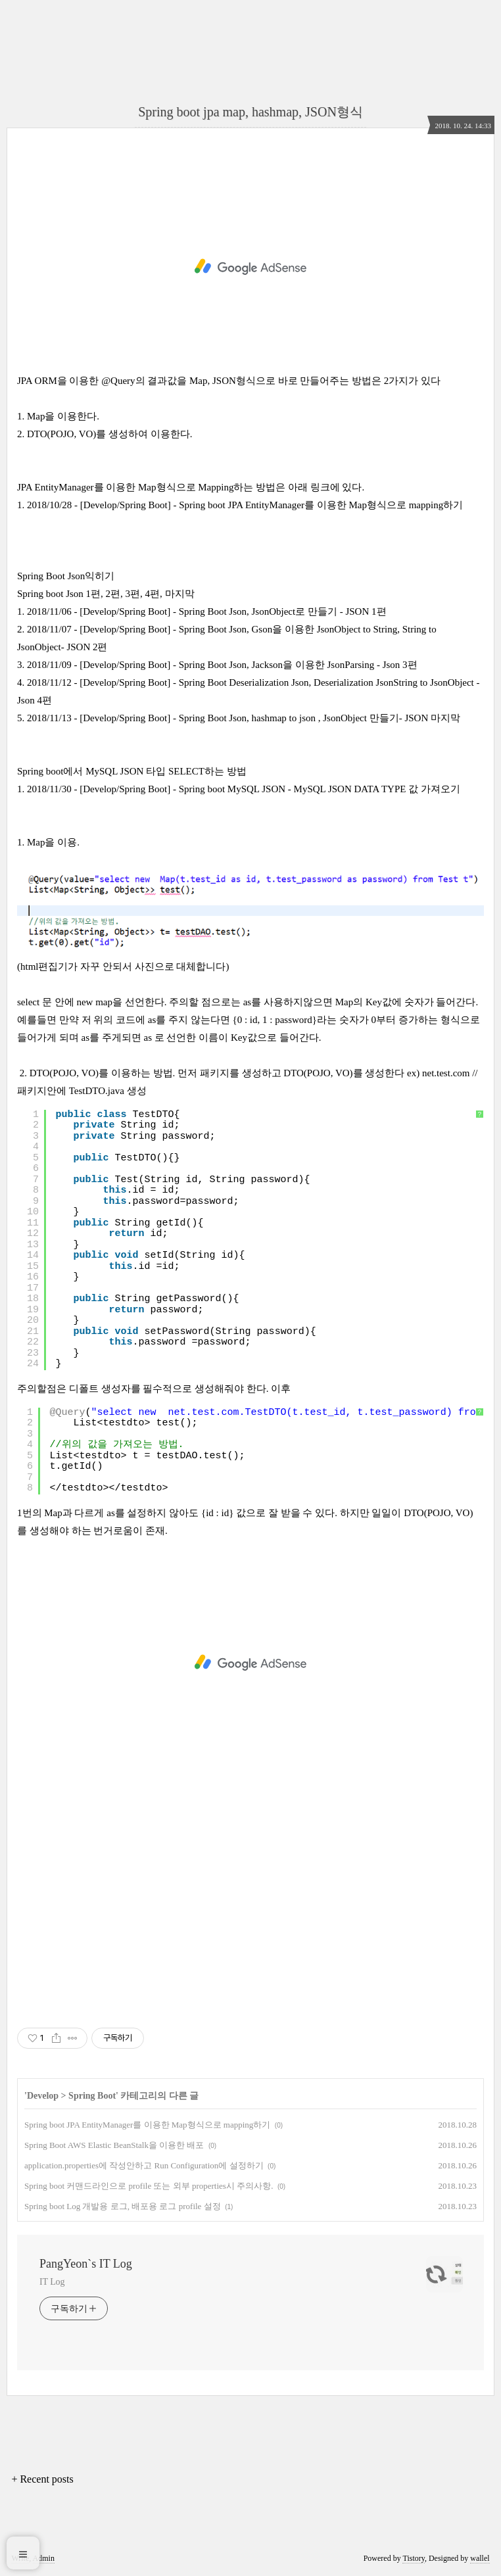 Image resolution: width=501 pixels, height=2576 pixels. I want to click on PangYeon`s IT Log, so click(85, 2263).